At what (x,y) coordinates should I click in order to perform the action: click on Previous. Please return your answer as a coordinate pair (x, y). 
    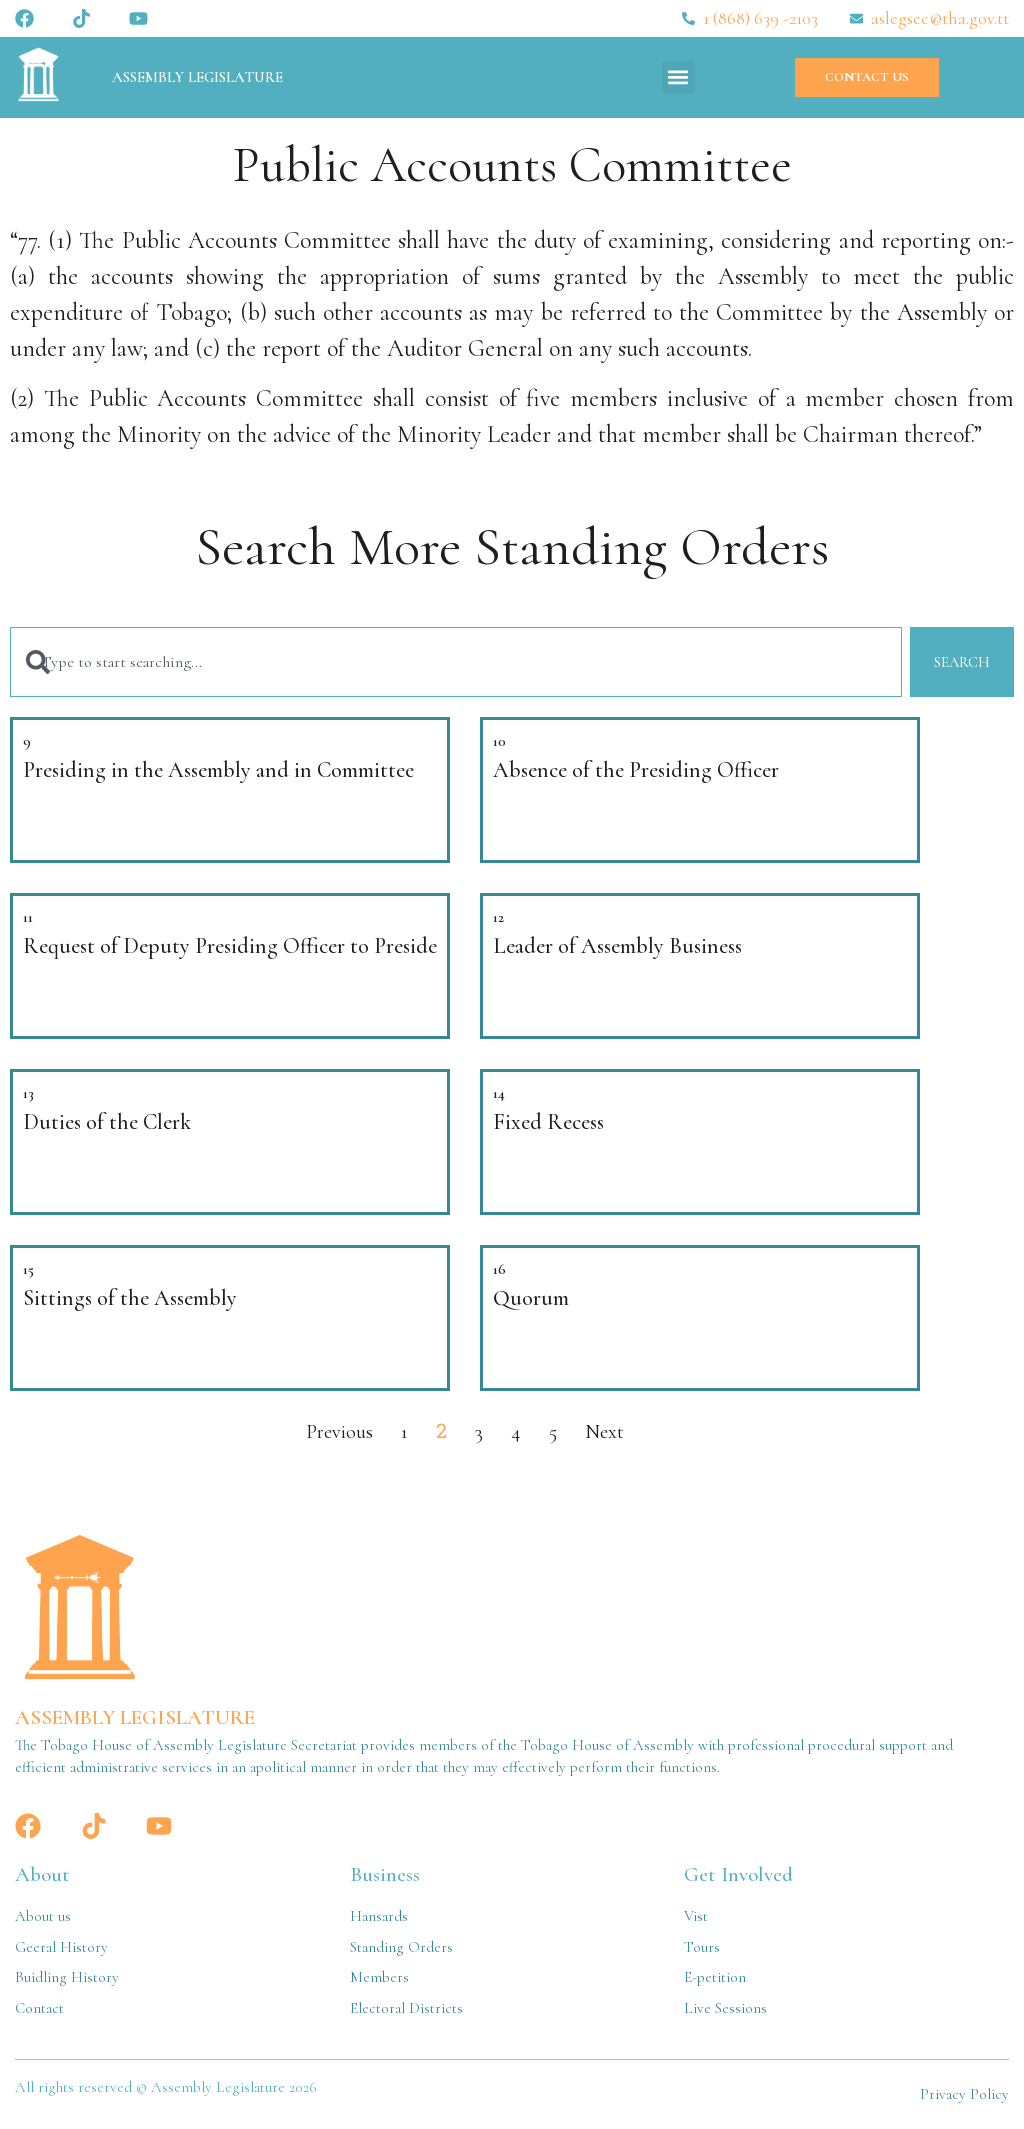
    Looking at the image, I should click on (339, 1432).